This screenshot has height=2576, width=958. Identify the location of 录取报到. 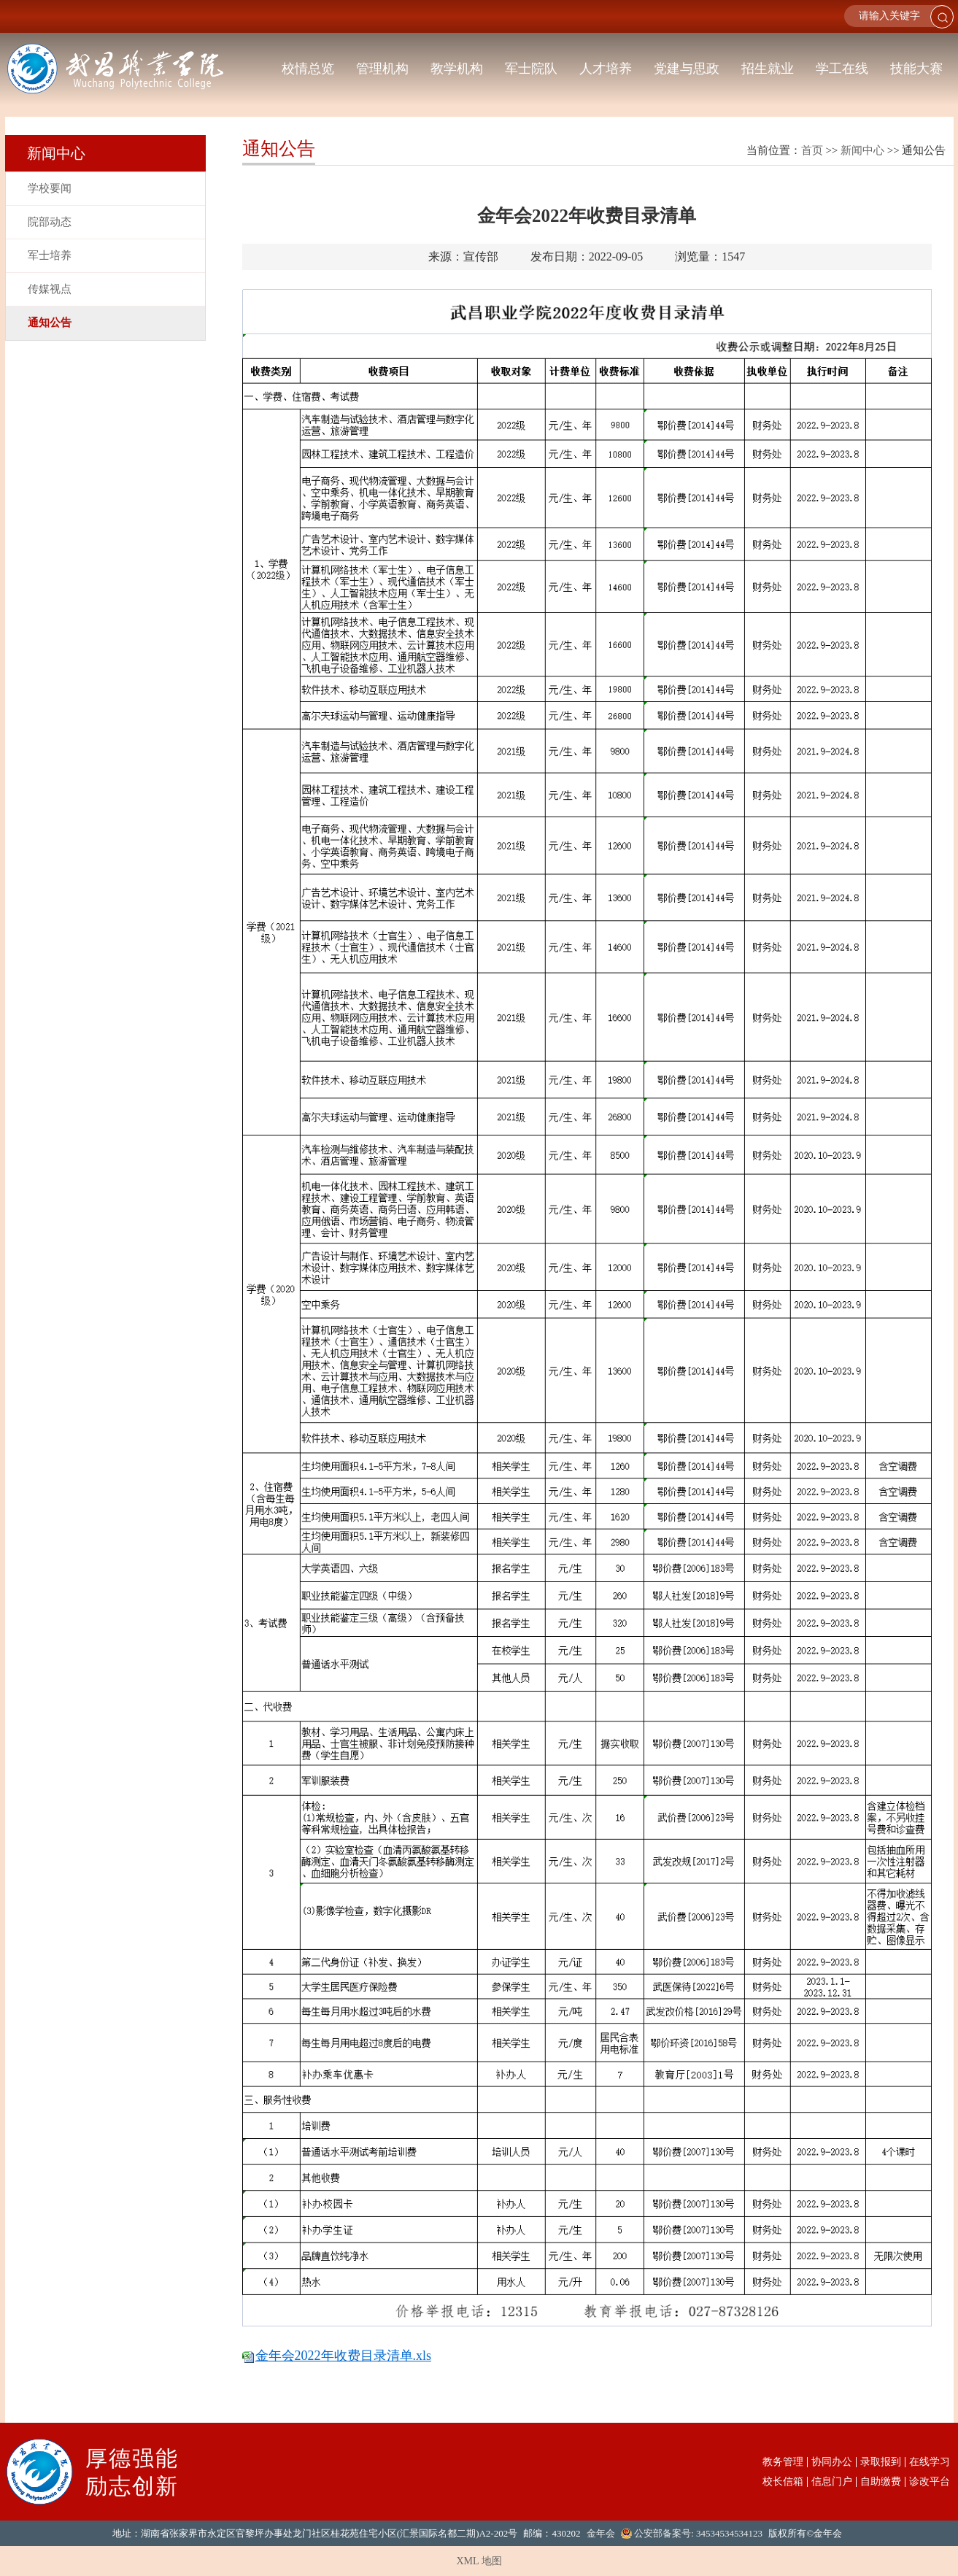
(880, 2462).